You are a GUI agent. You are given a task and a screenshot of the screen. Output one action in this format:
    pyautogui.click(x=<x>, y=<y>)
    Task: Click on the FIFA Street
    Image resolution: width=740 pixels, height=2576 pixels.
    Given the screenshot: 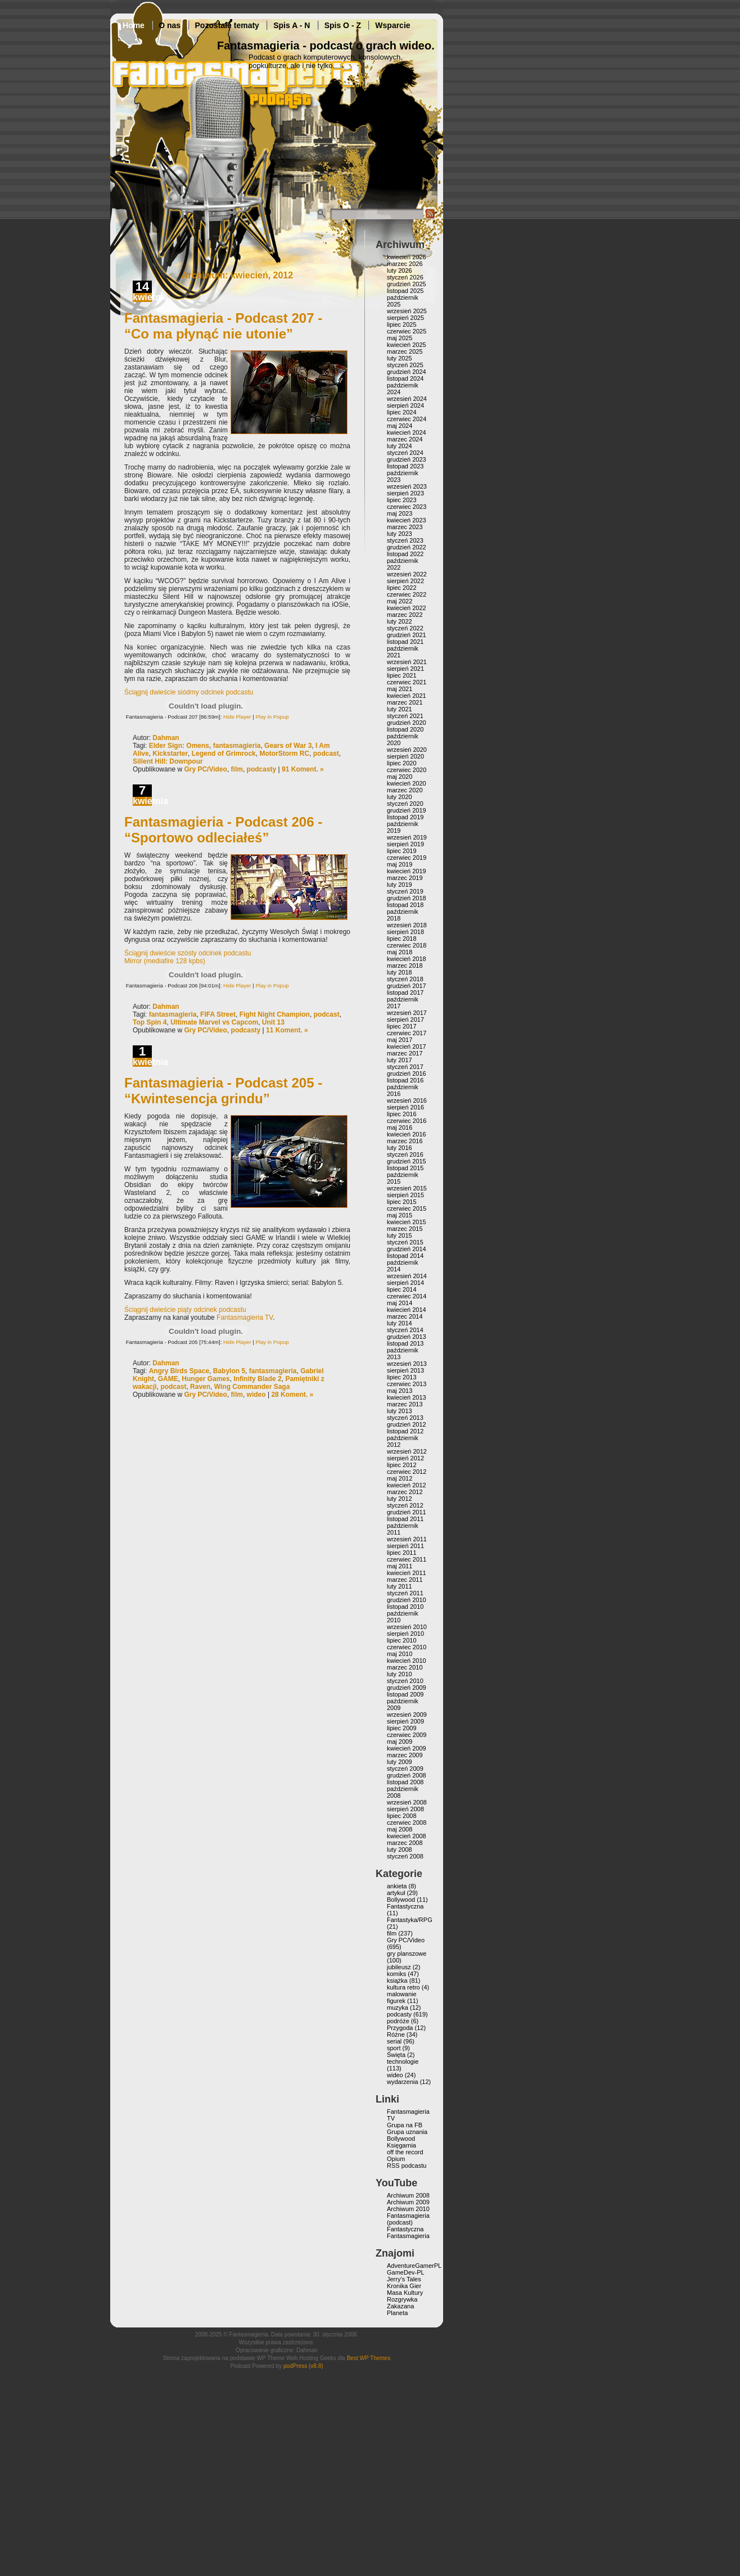 What is the action you would take?
    pyautogui.click(x=218, y=1014)
    